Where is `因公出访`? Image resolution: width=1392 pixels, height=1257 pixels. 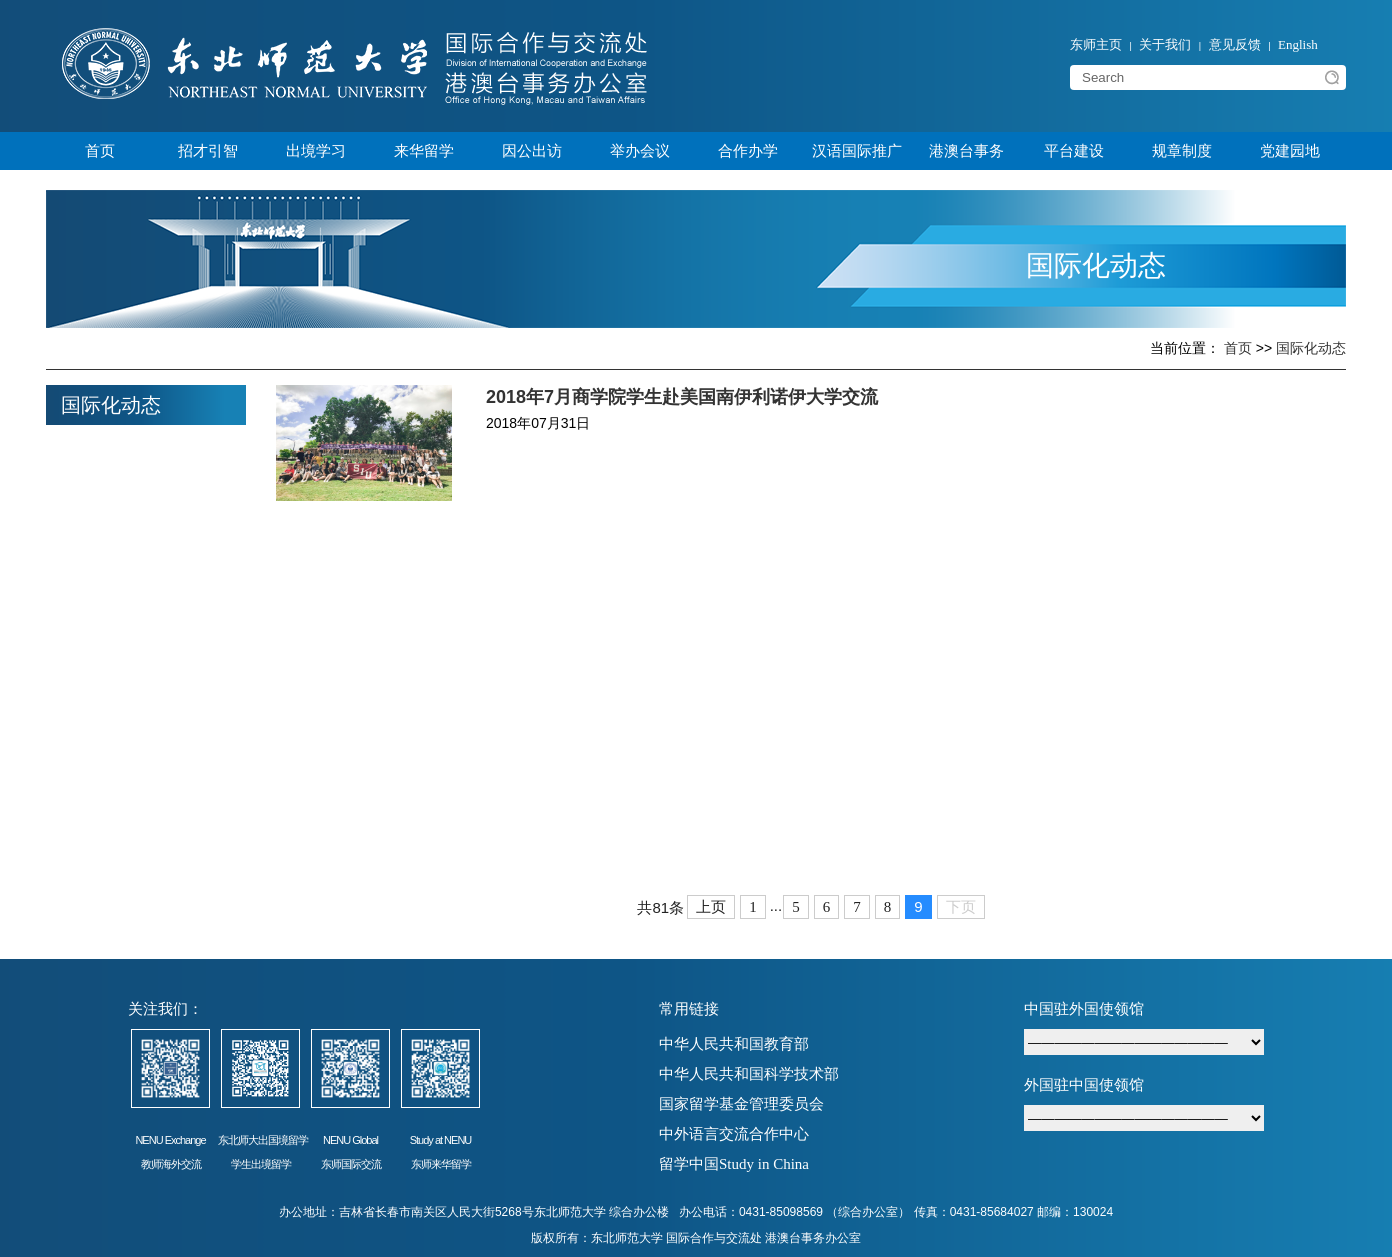 因公出访 is located at coordinates (532, 151).